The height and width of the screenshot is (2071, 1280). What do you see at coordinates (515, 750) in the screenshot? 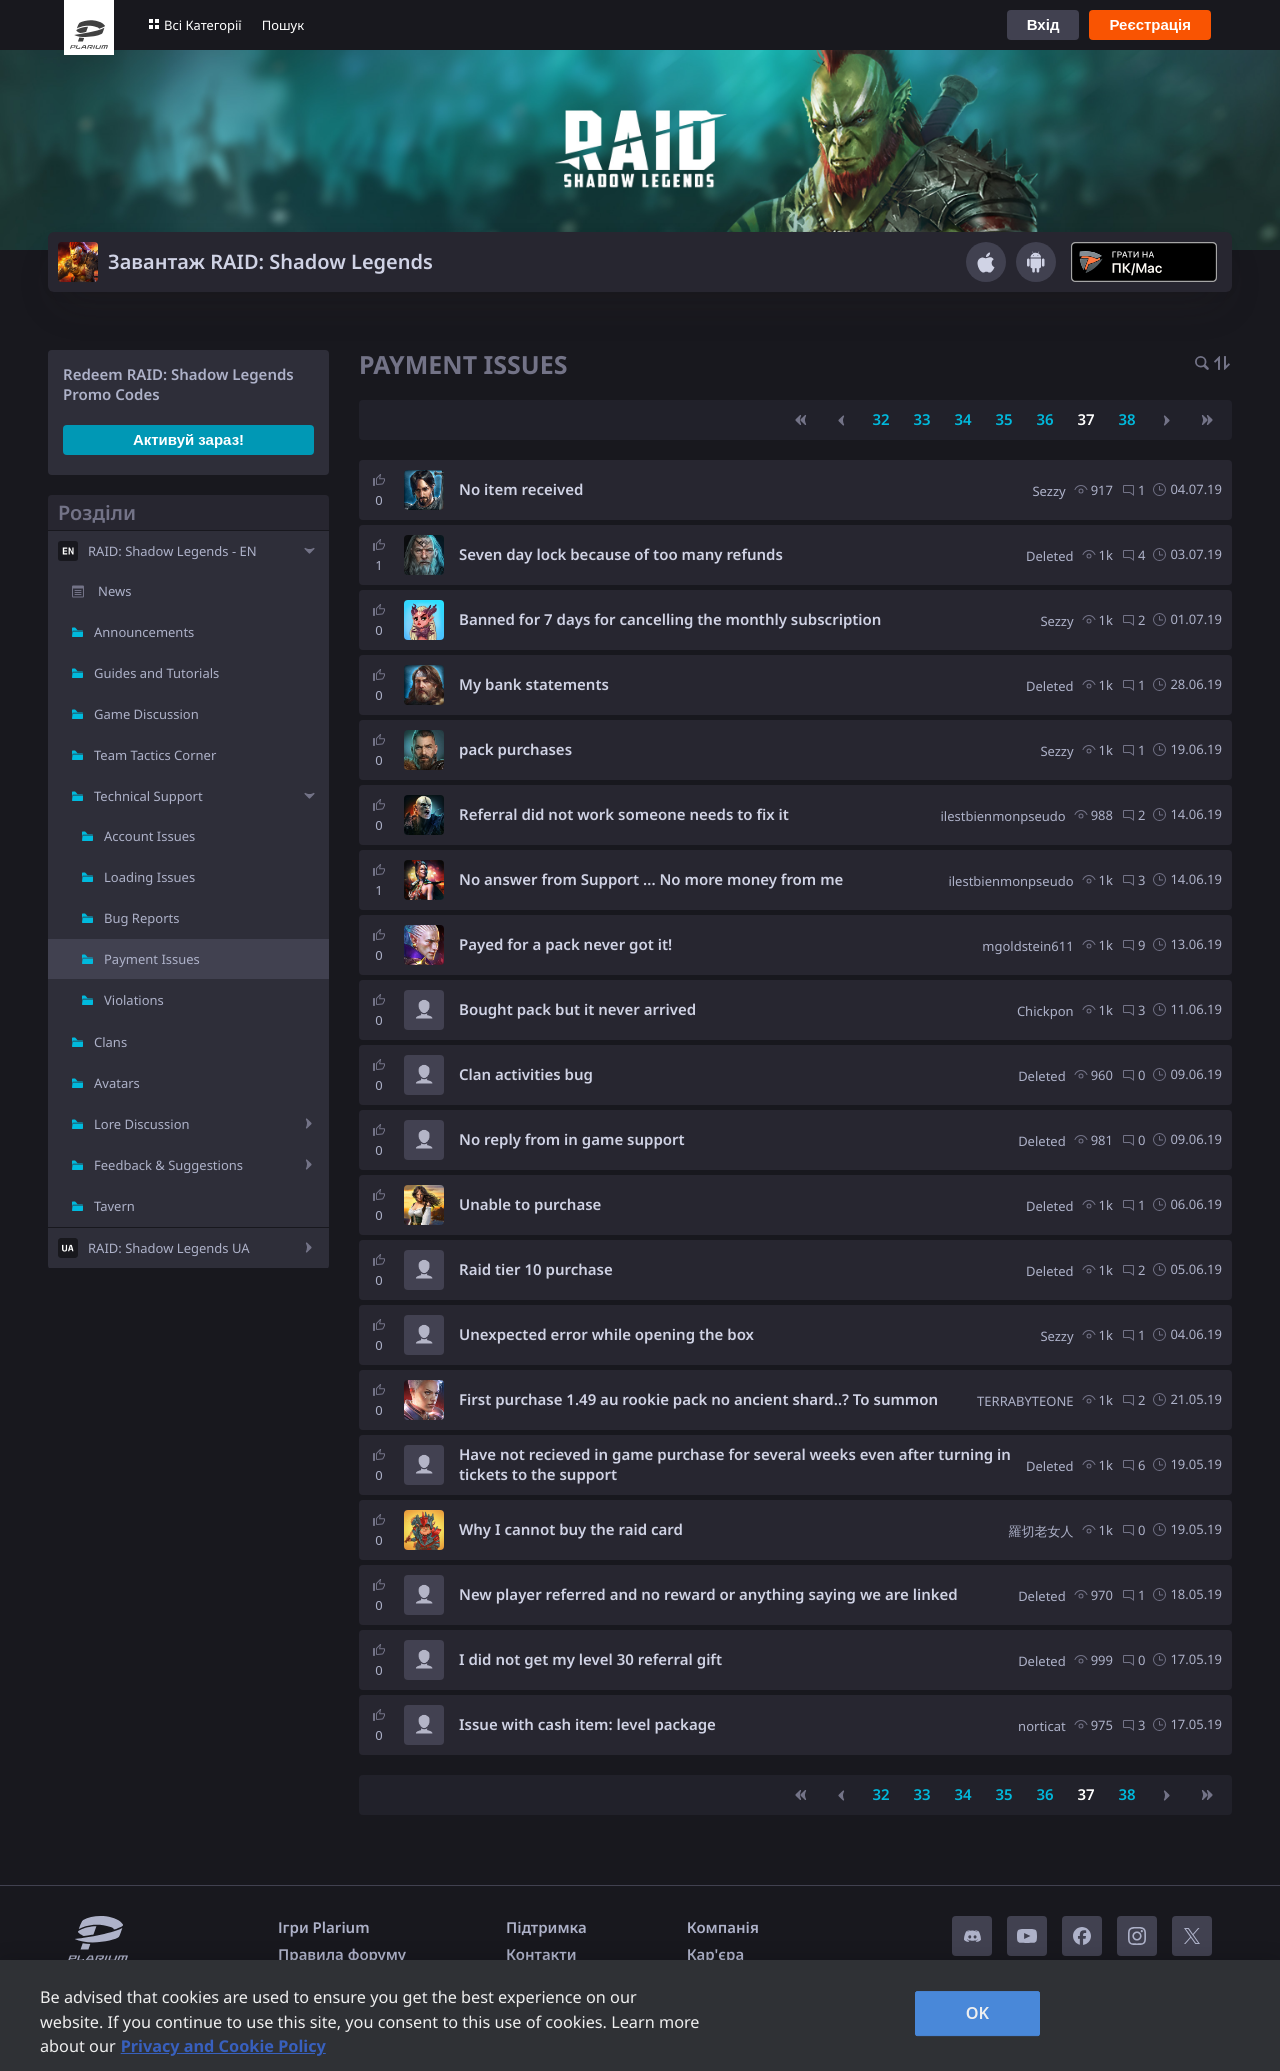
I see `pack purchases` at bounding box center [515, 750].